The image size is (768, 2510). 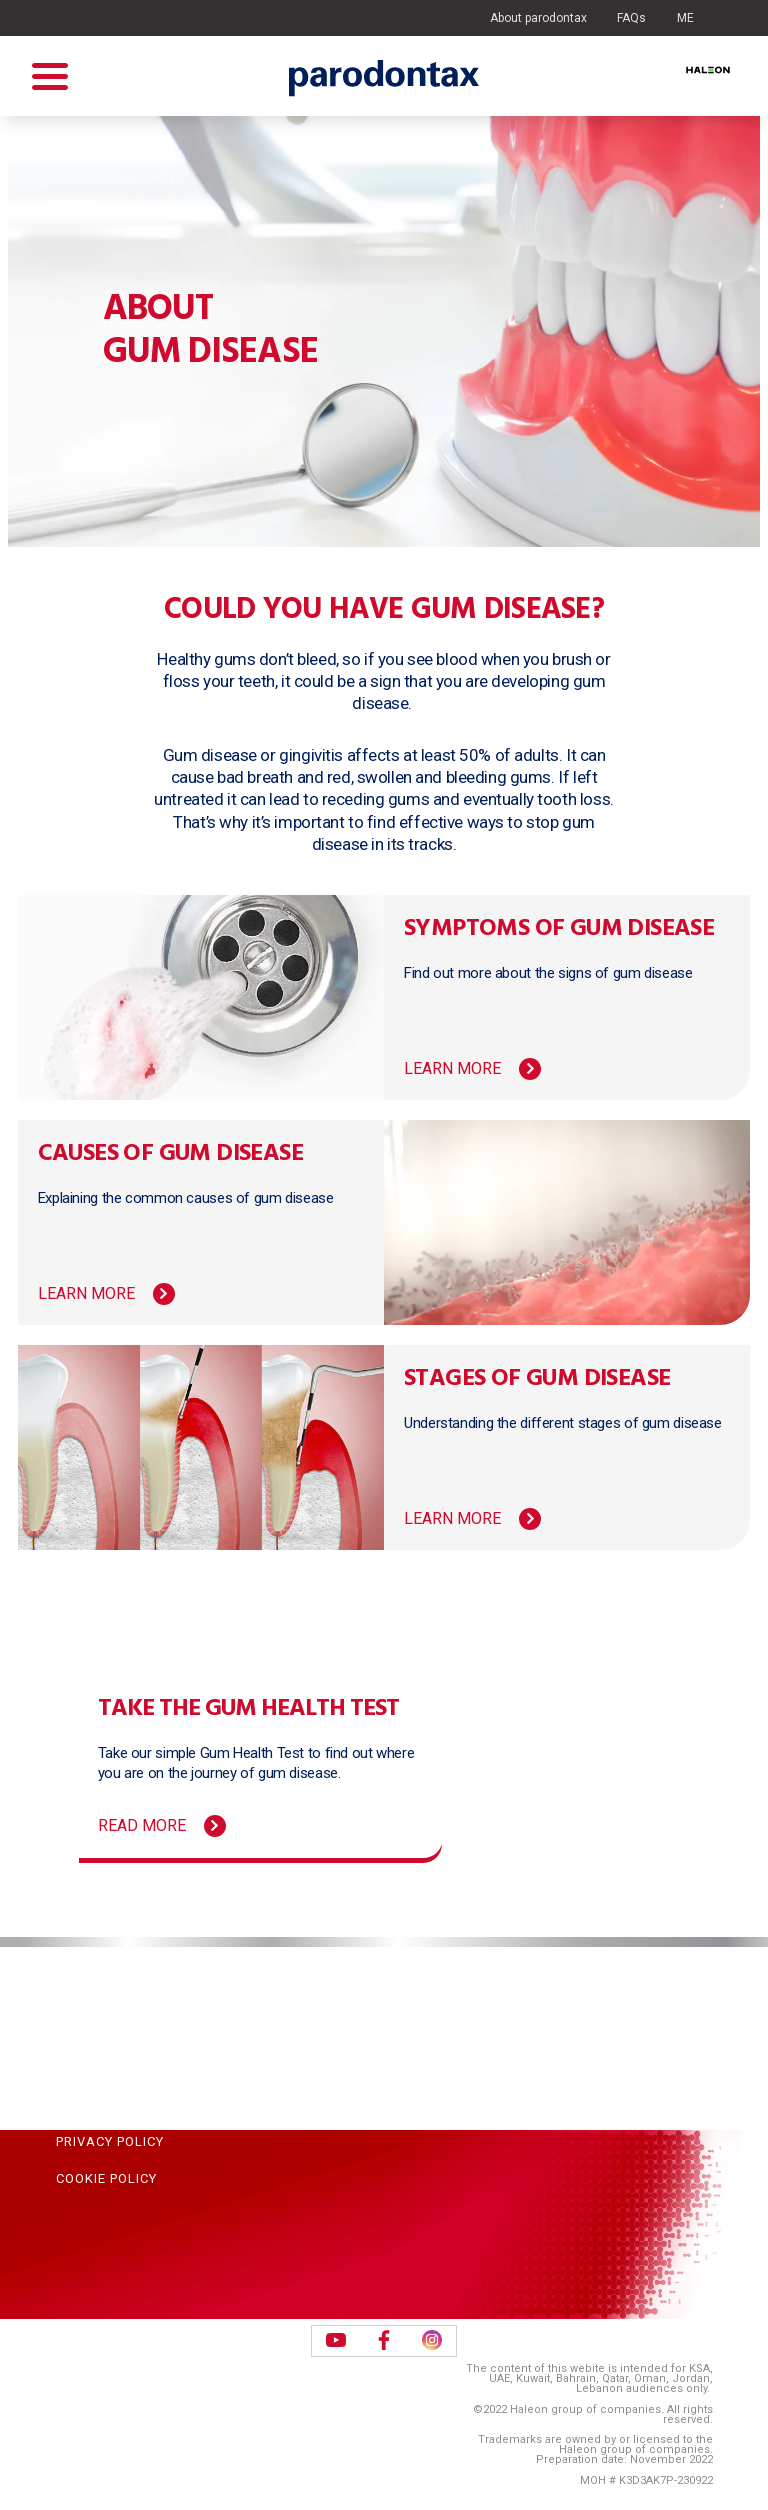 I want to click on About parodontax, so click(x=538, y=18).